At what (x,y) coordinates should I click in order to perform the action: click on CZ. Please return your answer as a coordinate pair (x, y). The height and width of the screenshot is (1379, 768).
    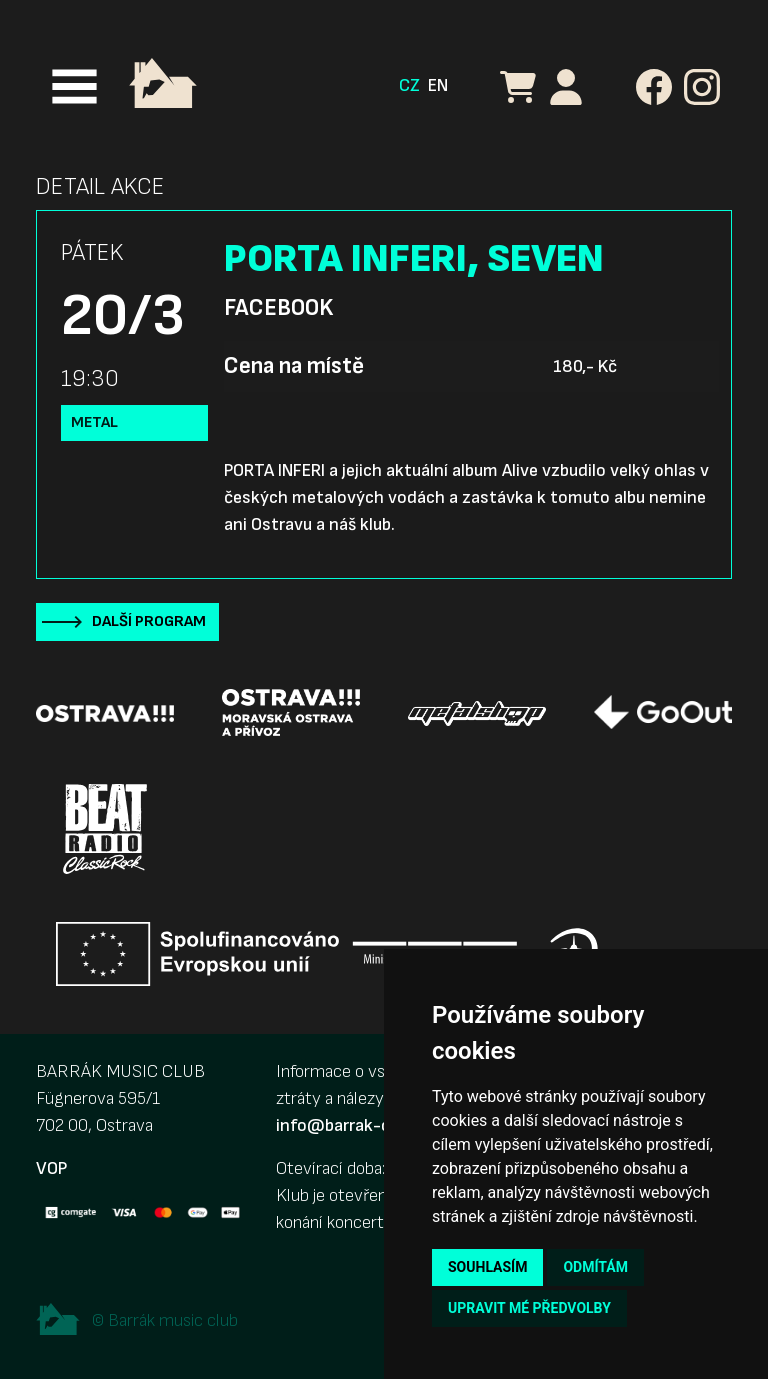
    Looking at the image, I should click on (409, 85).